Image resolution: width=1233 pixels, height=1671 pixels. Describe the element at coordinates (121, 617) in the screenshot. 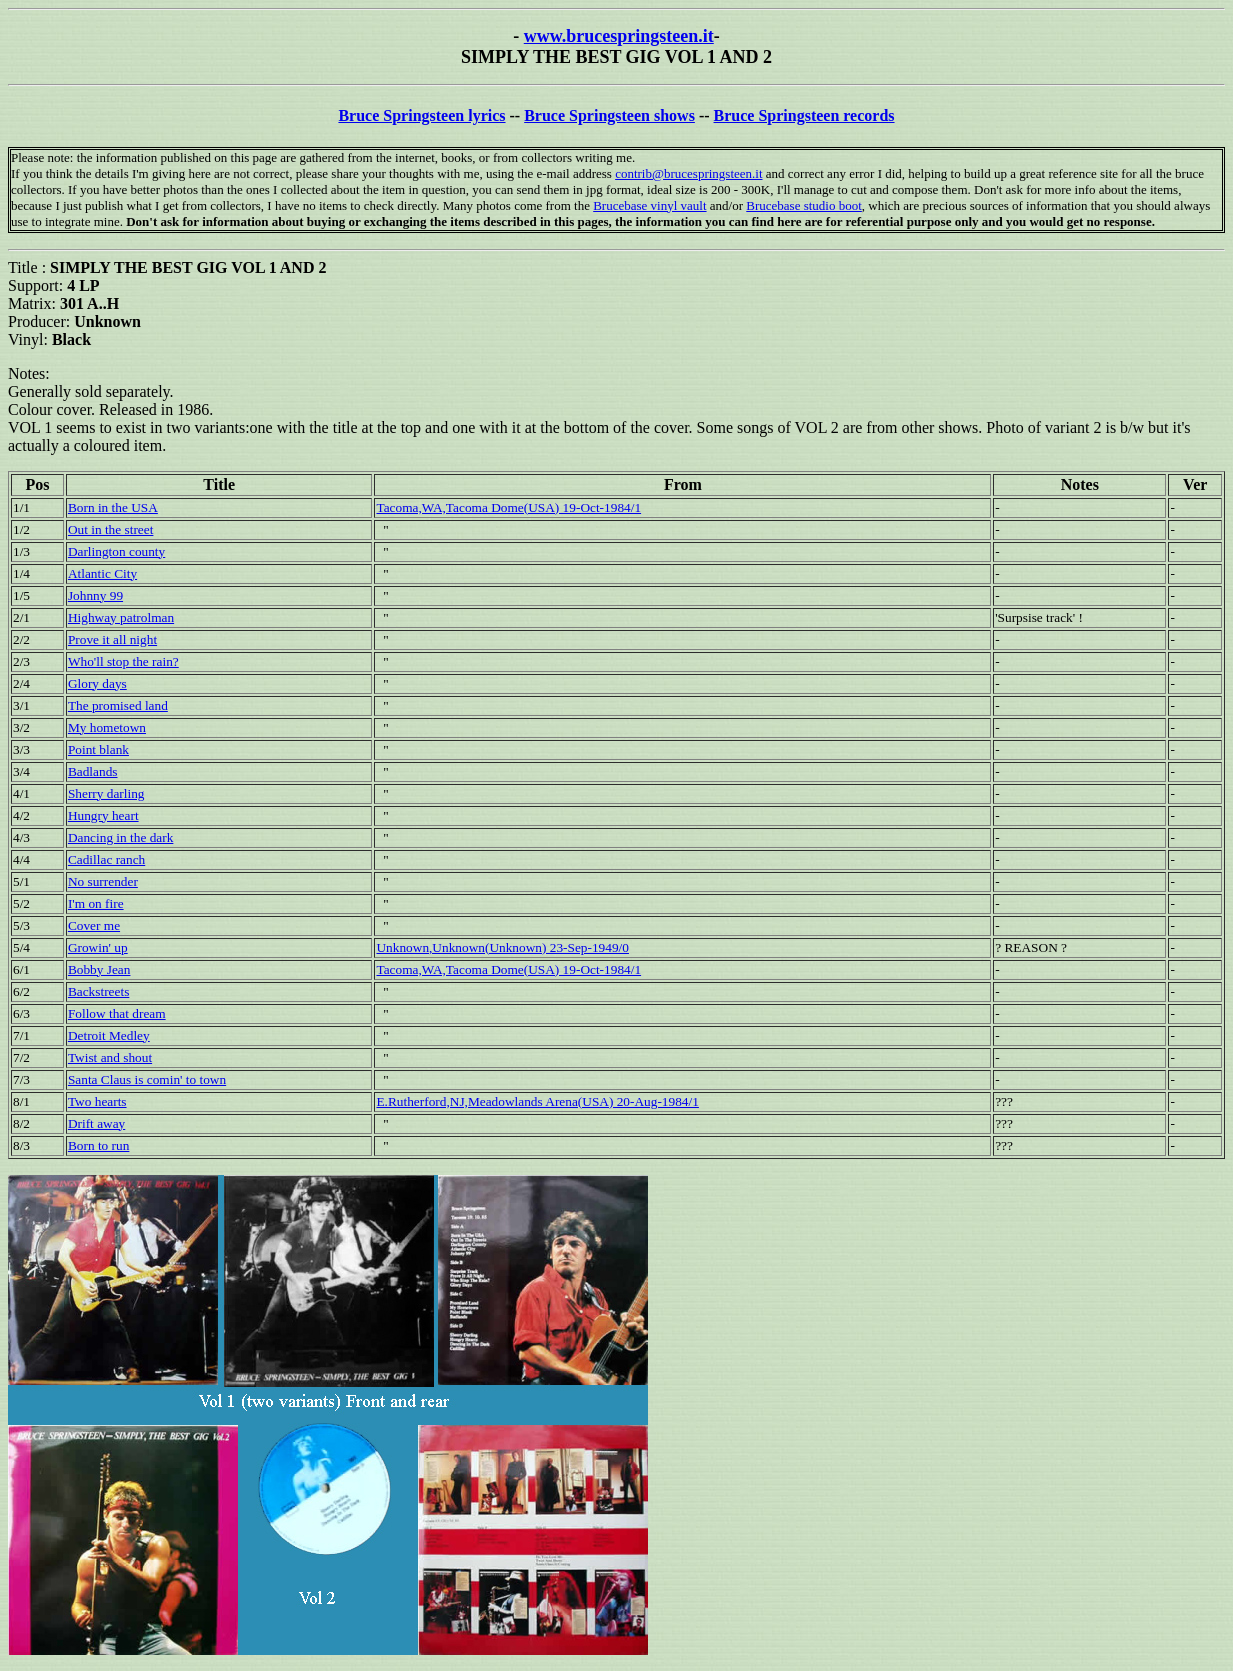

I see `Highway patrolman` at that location.